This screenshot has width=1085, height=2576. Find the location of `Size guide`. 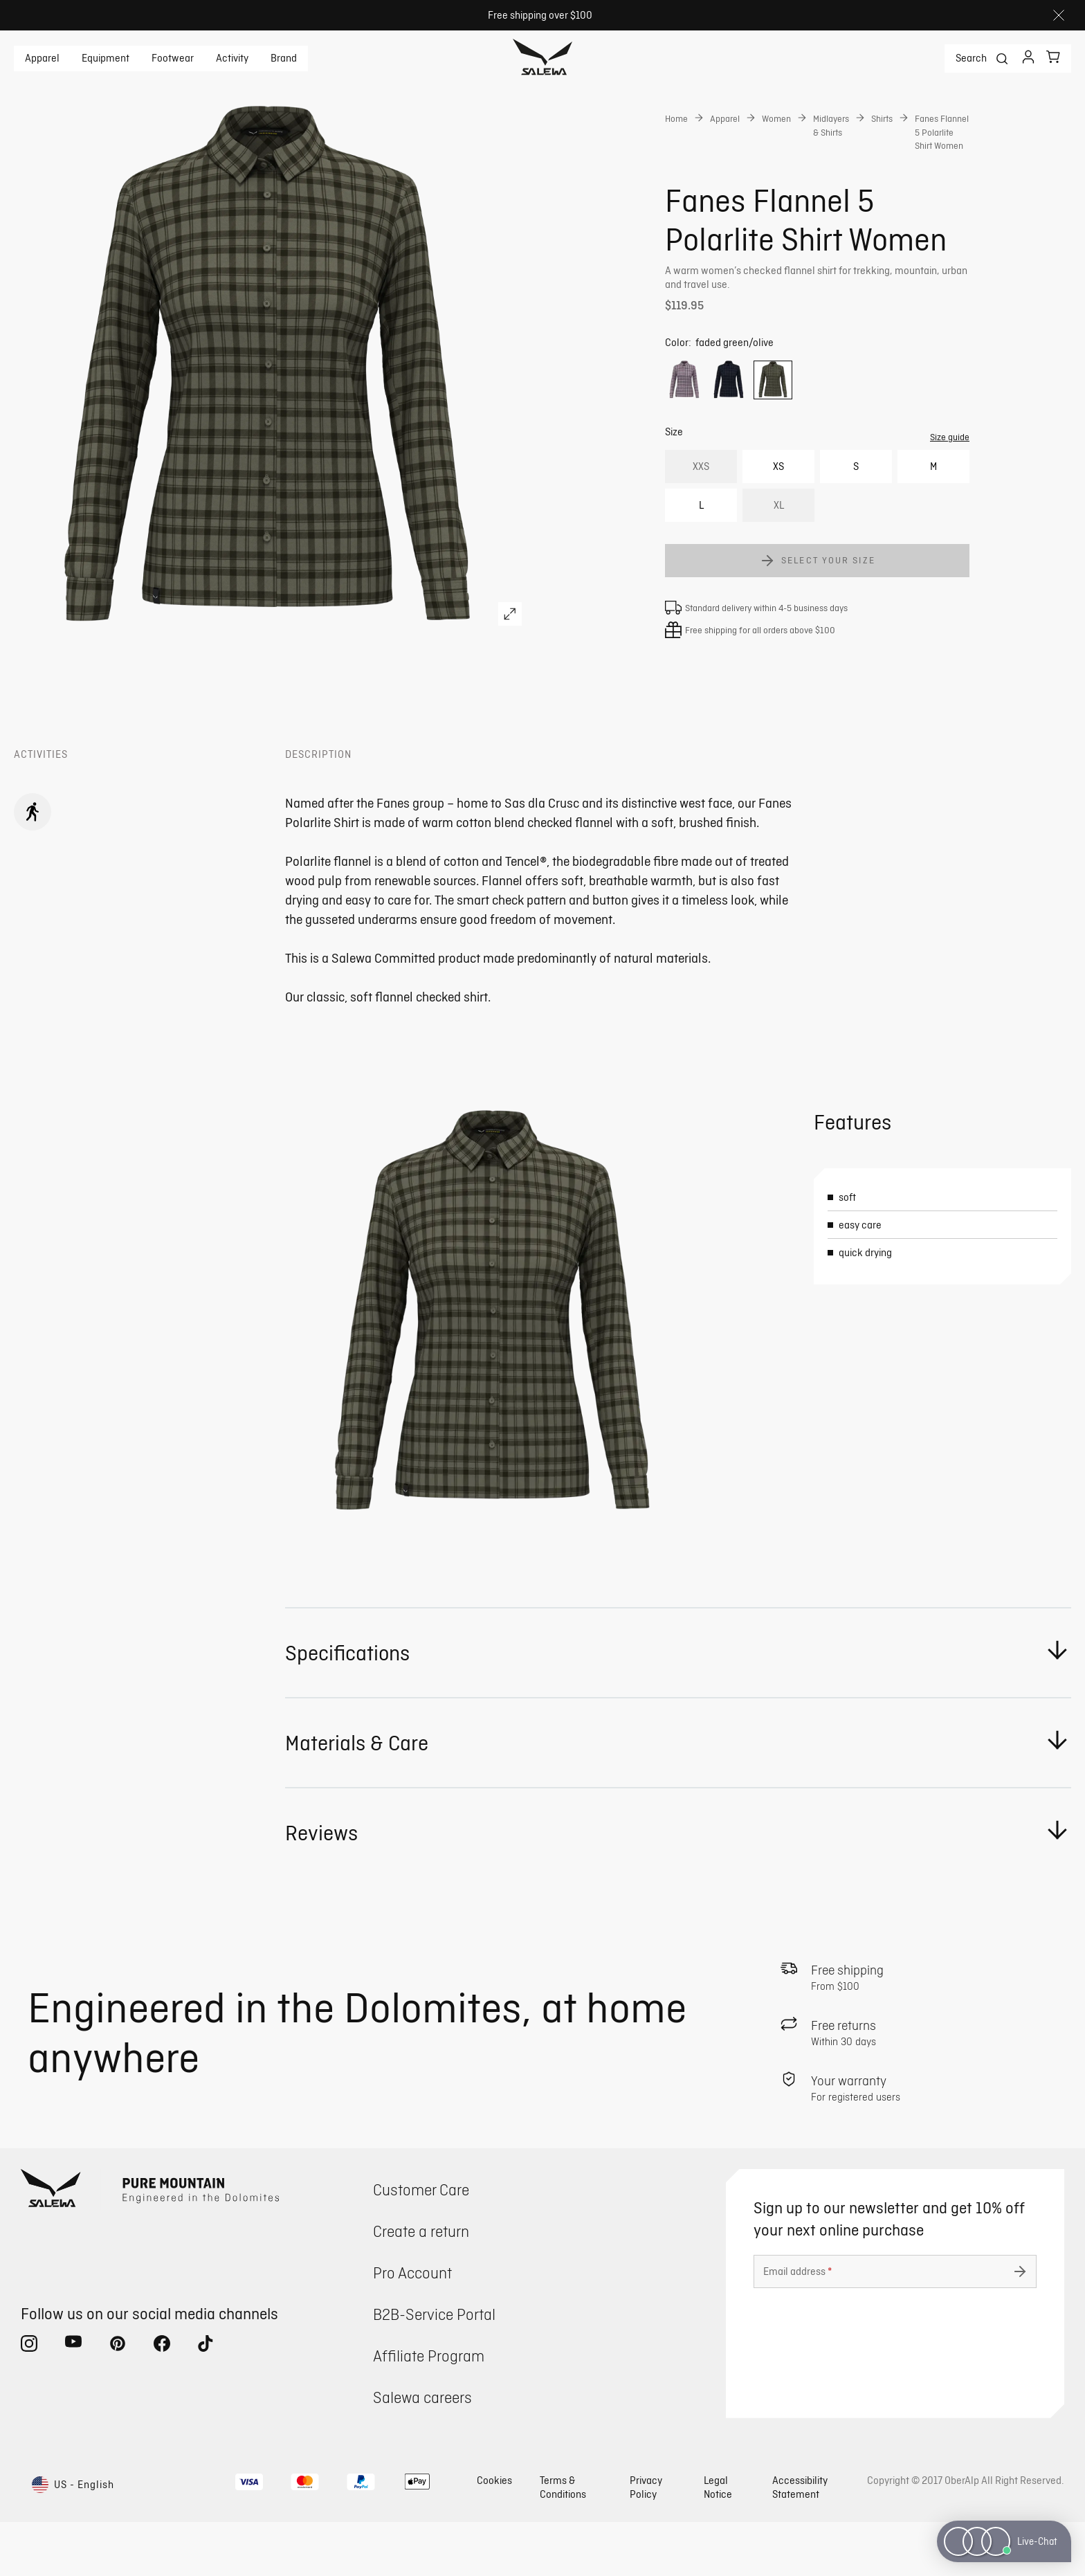

Size guide is located at coordinates (949, 490).